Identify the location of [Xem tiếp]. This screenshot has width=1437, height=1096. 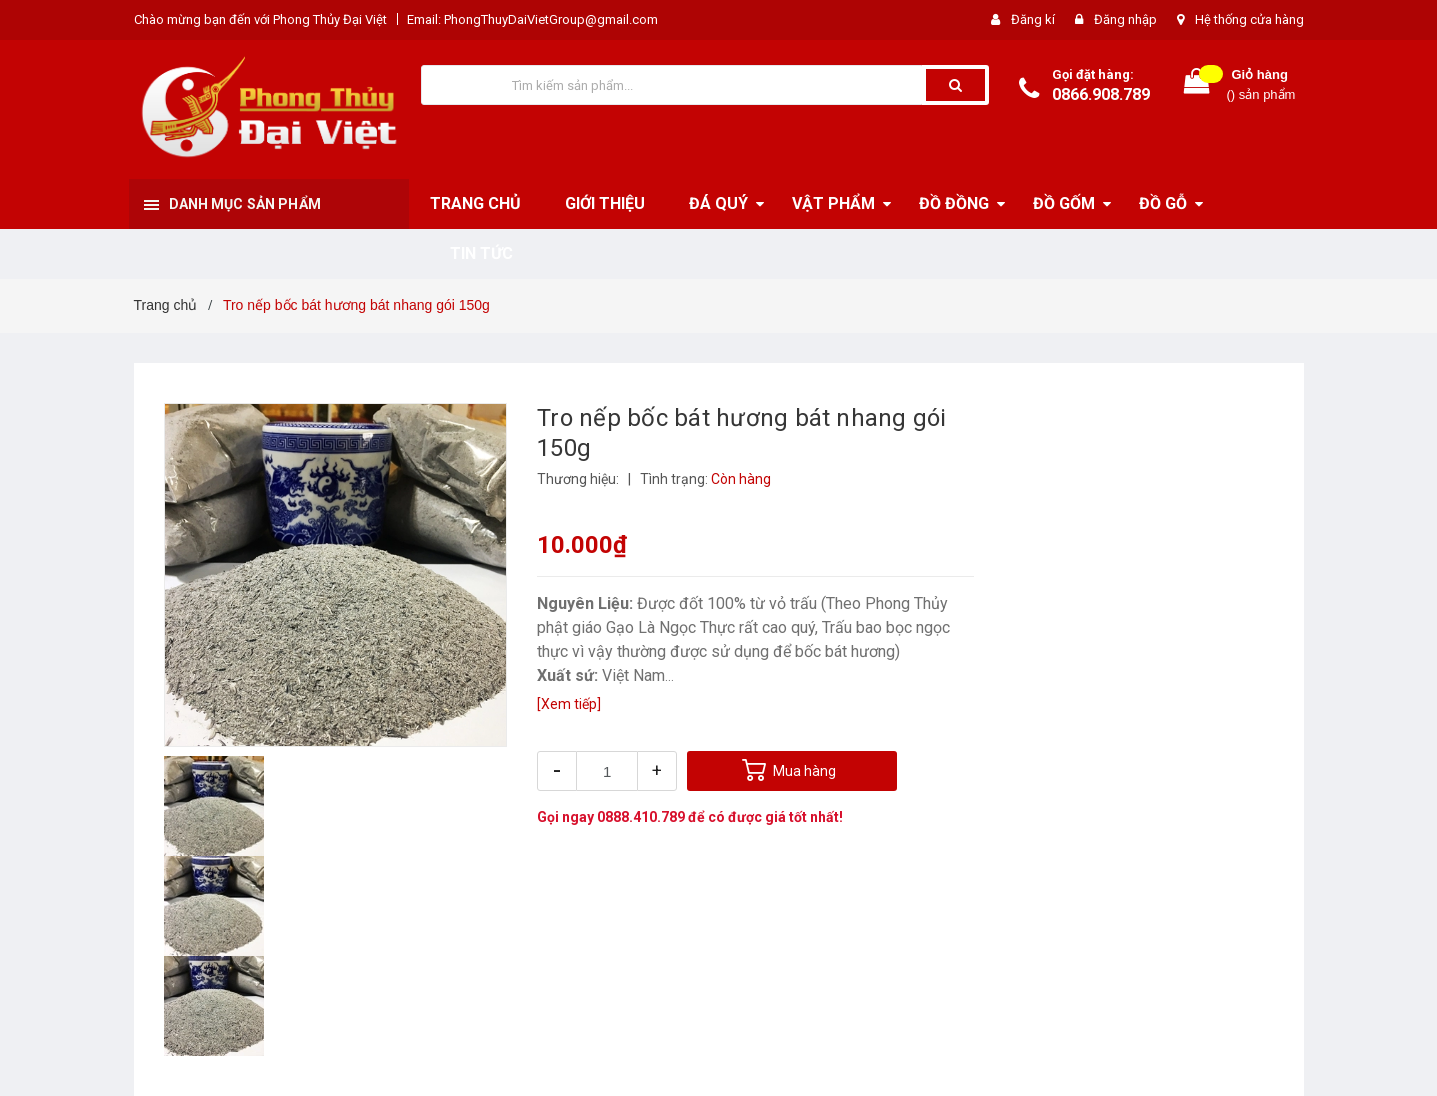
(569, 704).